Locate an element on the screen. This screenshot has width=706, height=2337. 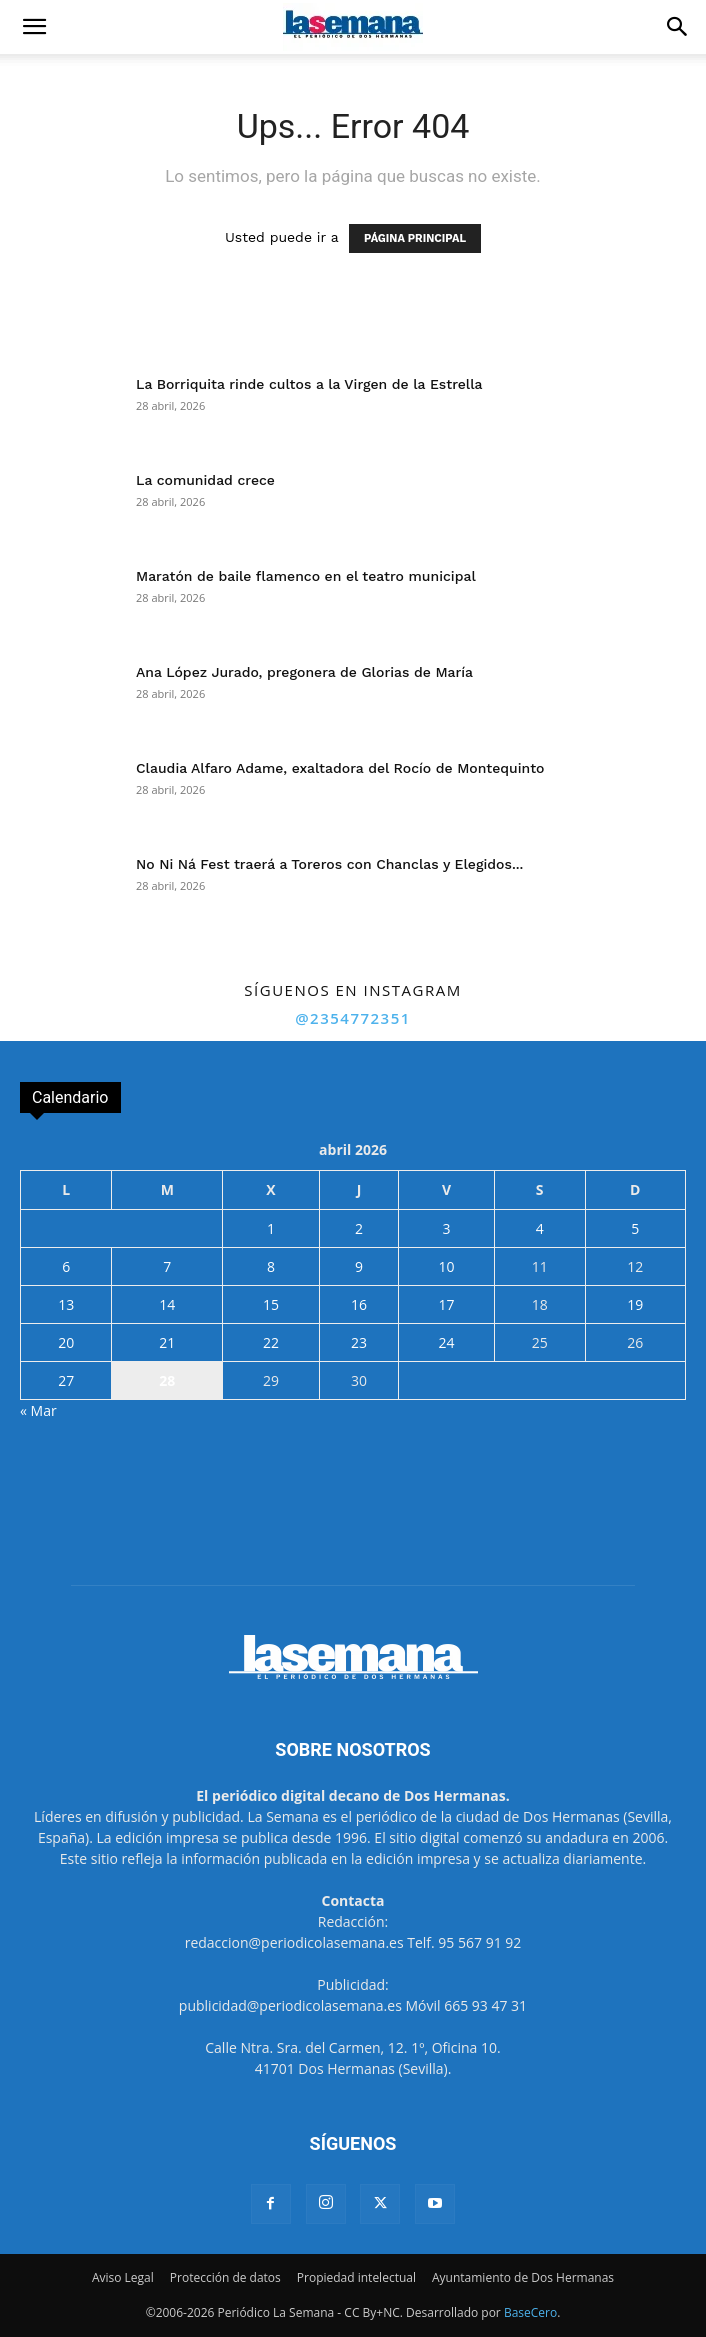
19 [Entradas publicadas el 19 de April de 2026] is located at coordinates (635, 1304).